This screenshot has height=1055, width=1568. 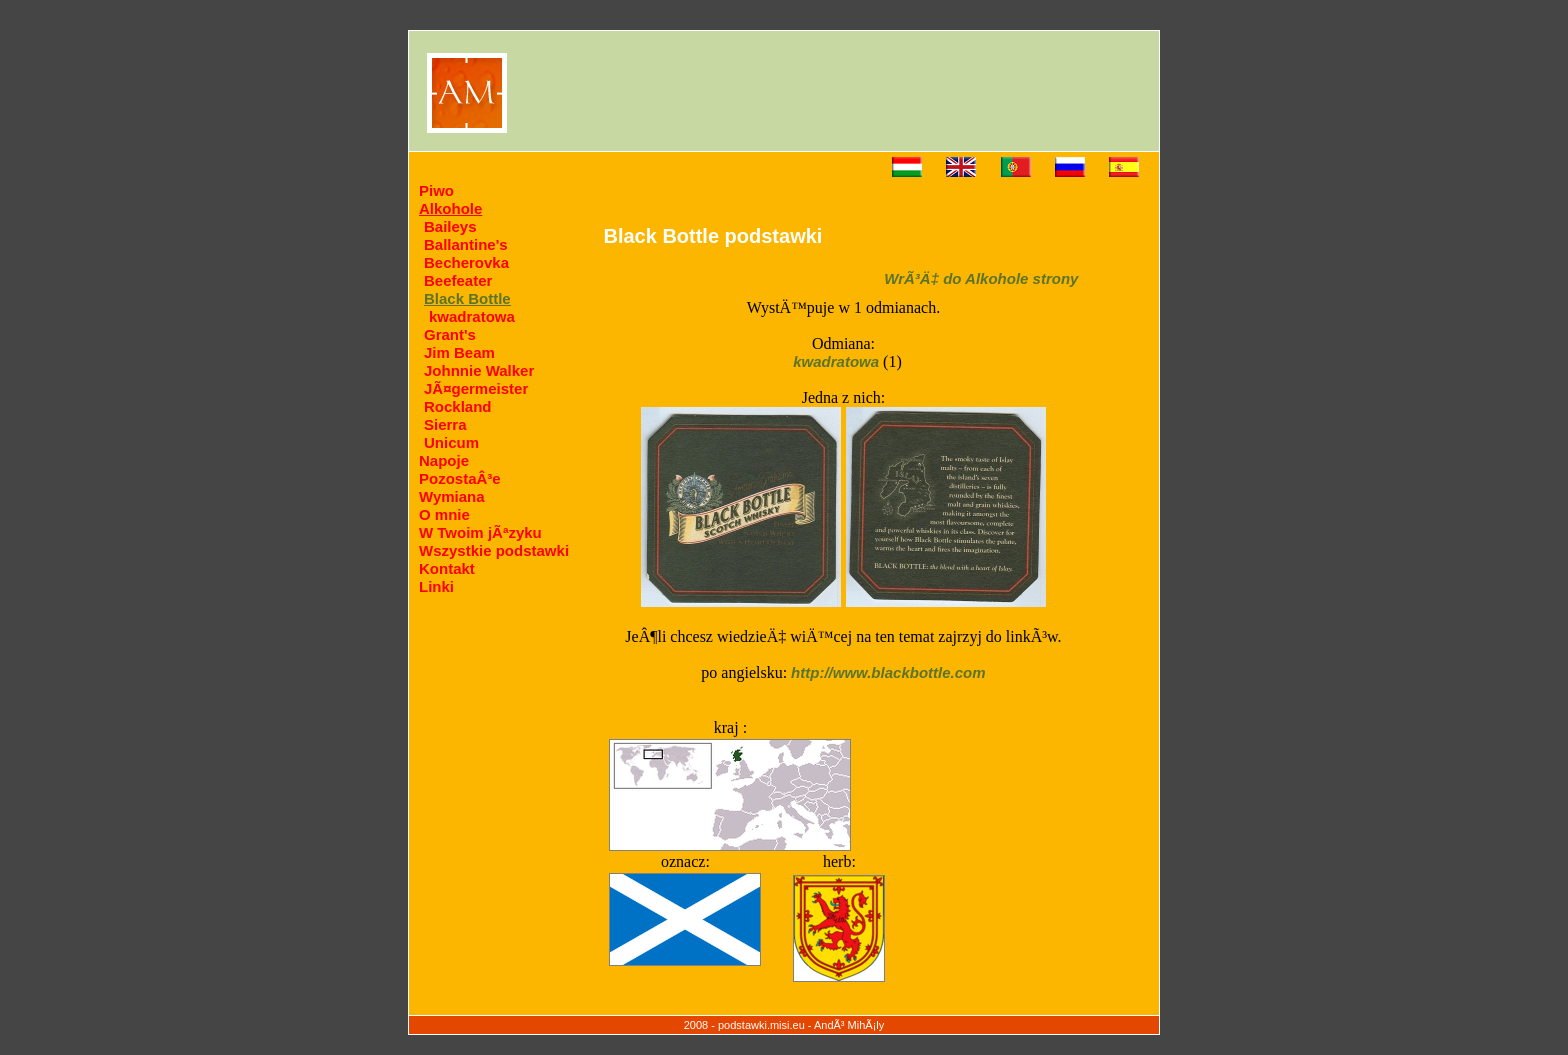 I want to click on Kontakt, so click(x=447, y=568).